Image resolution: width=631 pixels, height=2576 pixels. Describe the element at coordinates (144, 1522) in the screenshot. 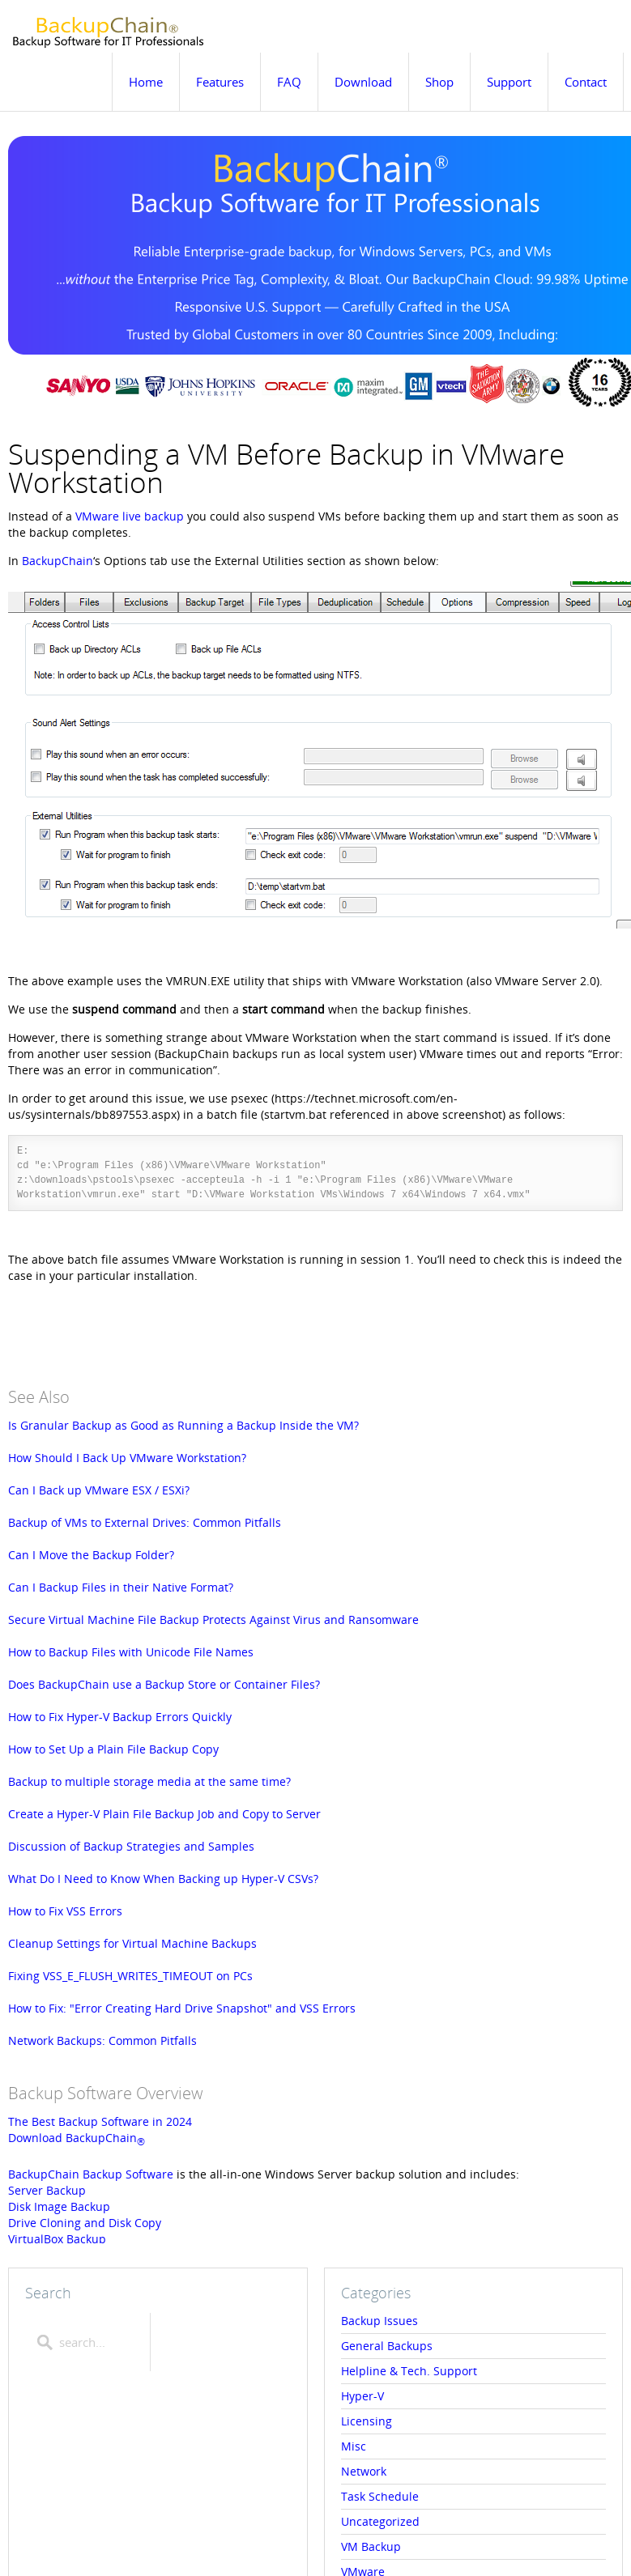

I see `Backup of VMs to External Drives: Common Pitfalls` at that location.